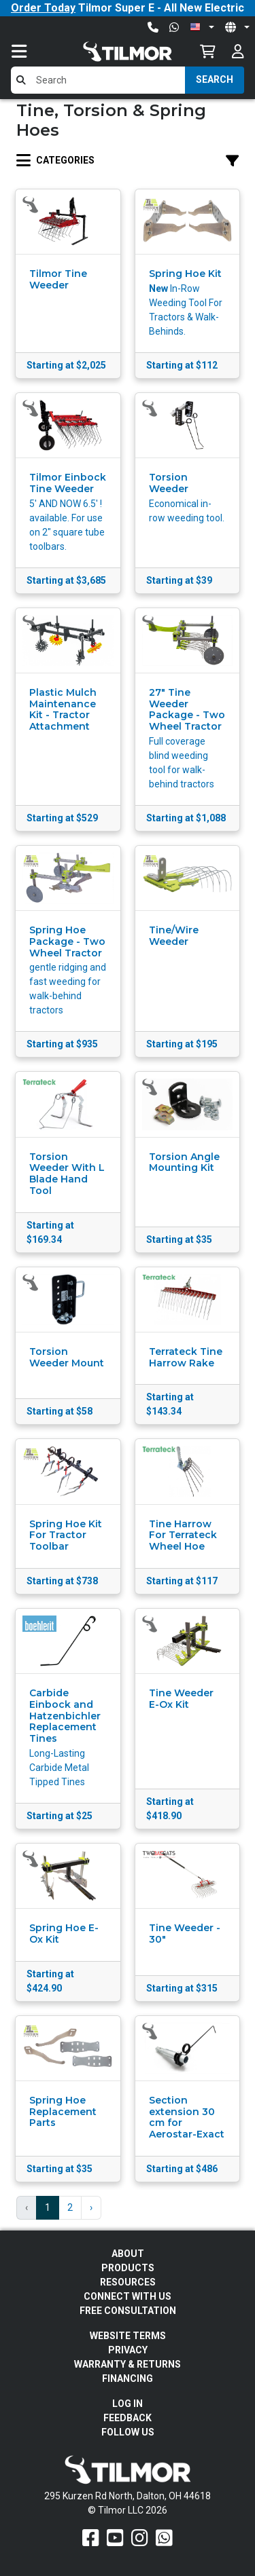 The width and height of the screenshot is (255, 2576). Describe the element at coordinates (128, 2253) in the screenshot. I see `About` at that location.